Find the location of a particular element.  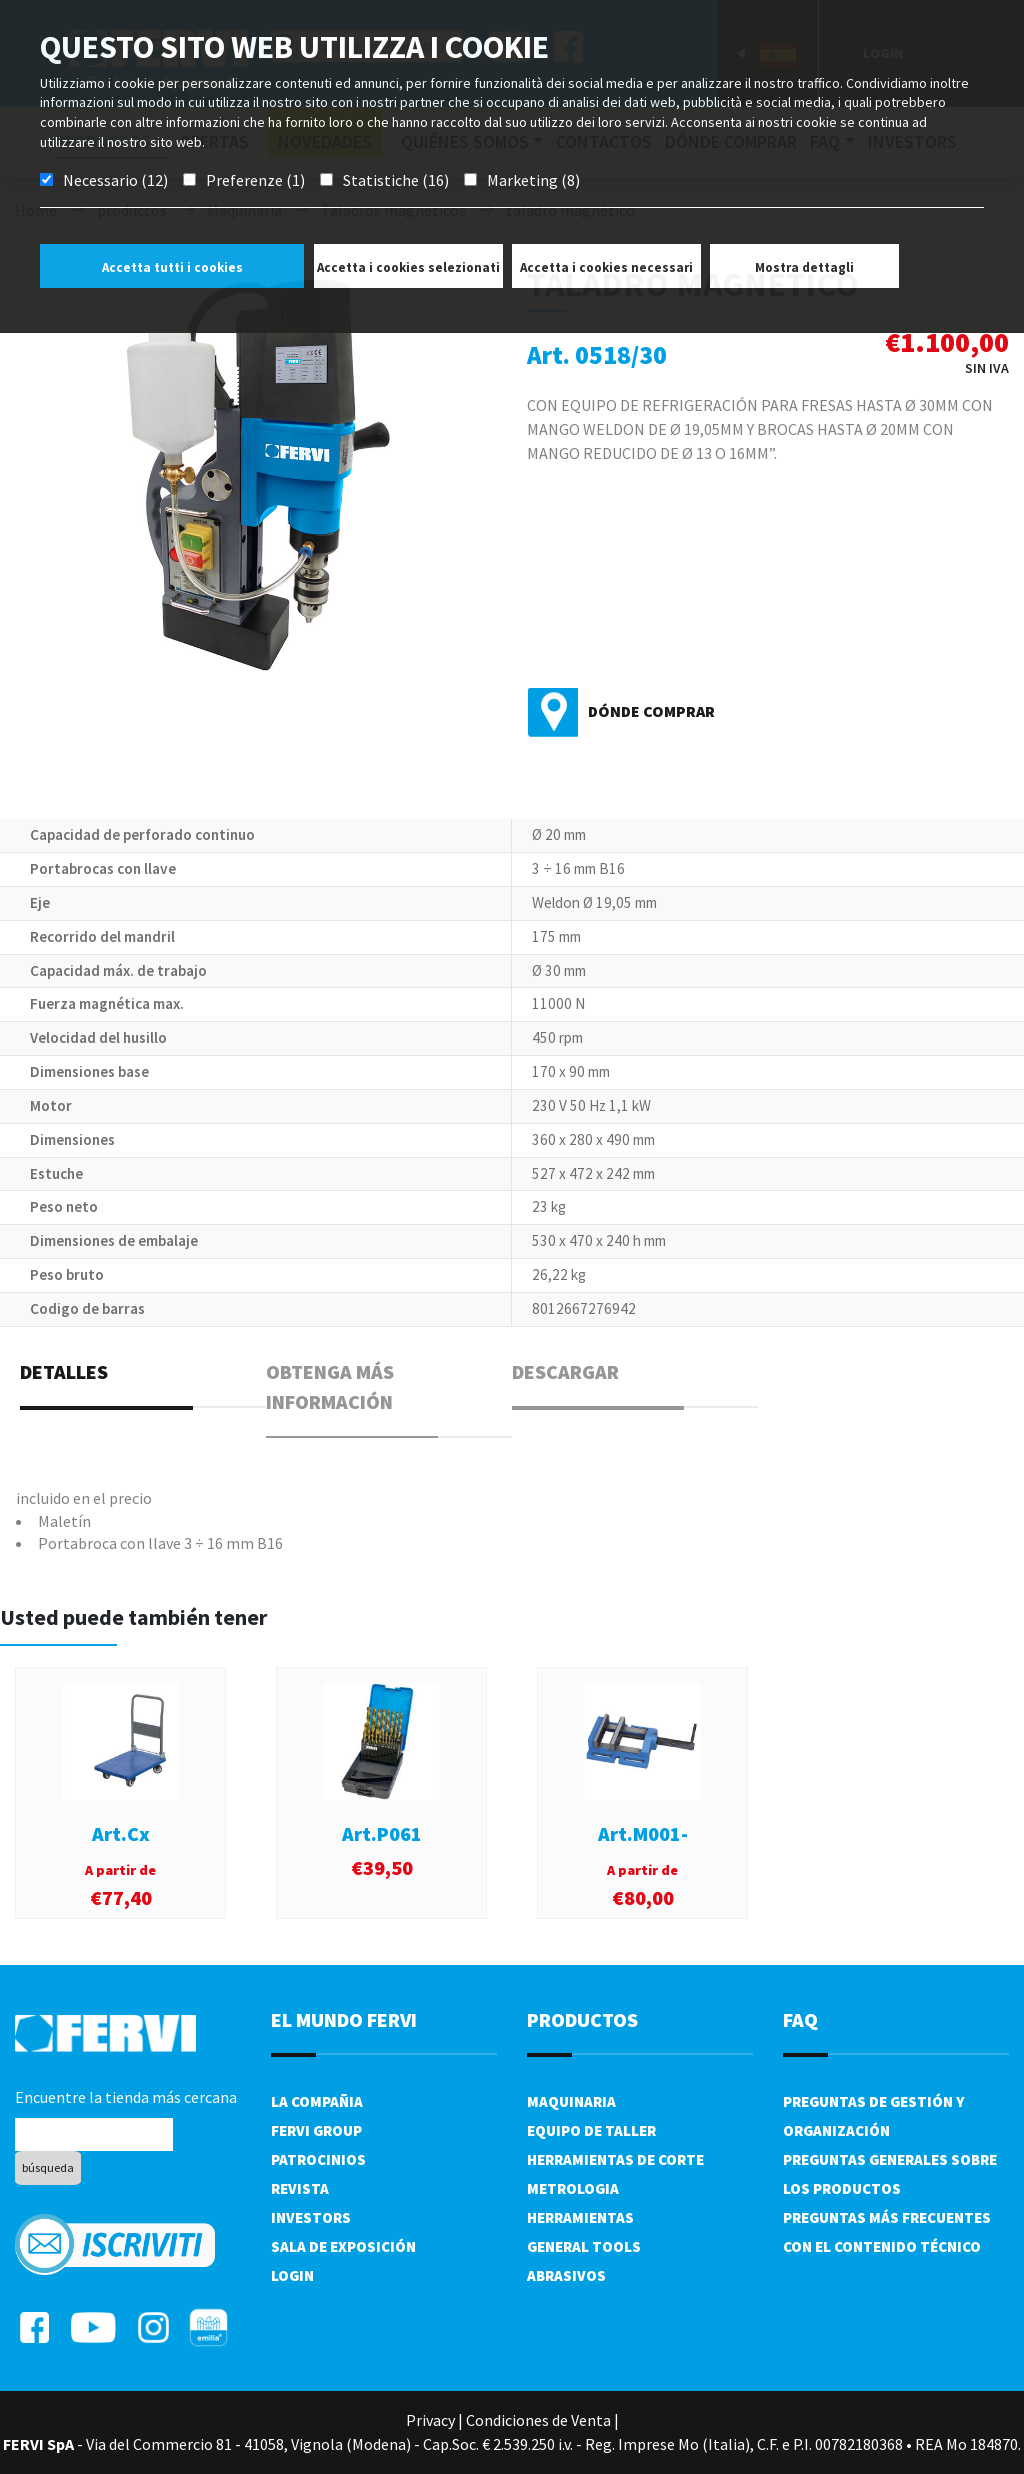

General tools is located at coordinates (584, 2246).